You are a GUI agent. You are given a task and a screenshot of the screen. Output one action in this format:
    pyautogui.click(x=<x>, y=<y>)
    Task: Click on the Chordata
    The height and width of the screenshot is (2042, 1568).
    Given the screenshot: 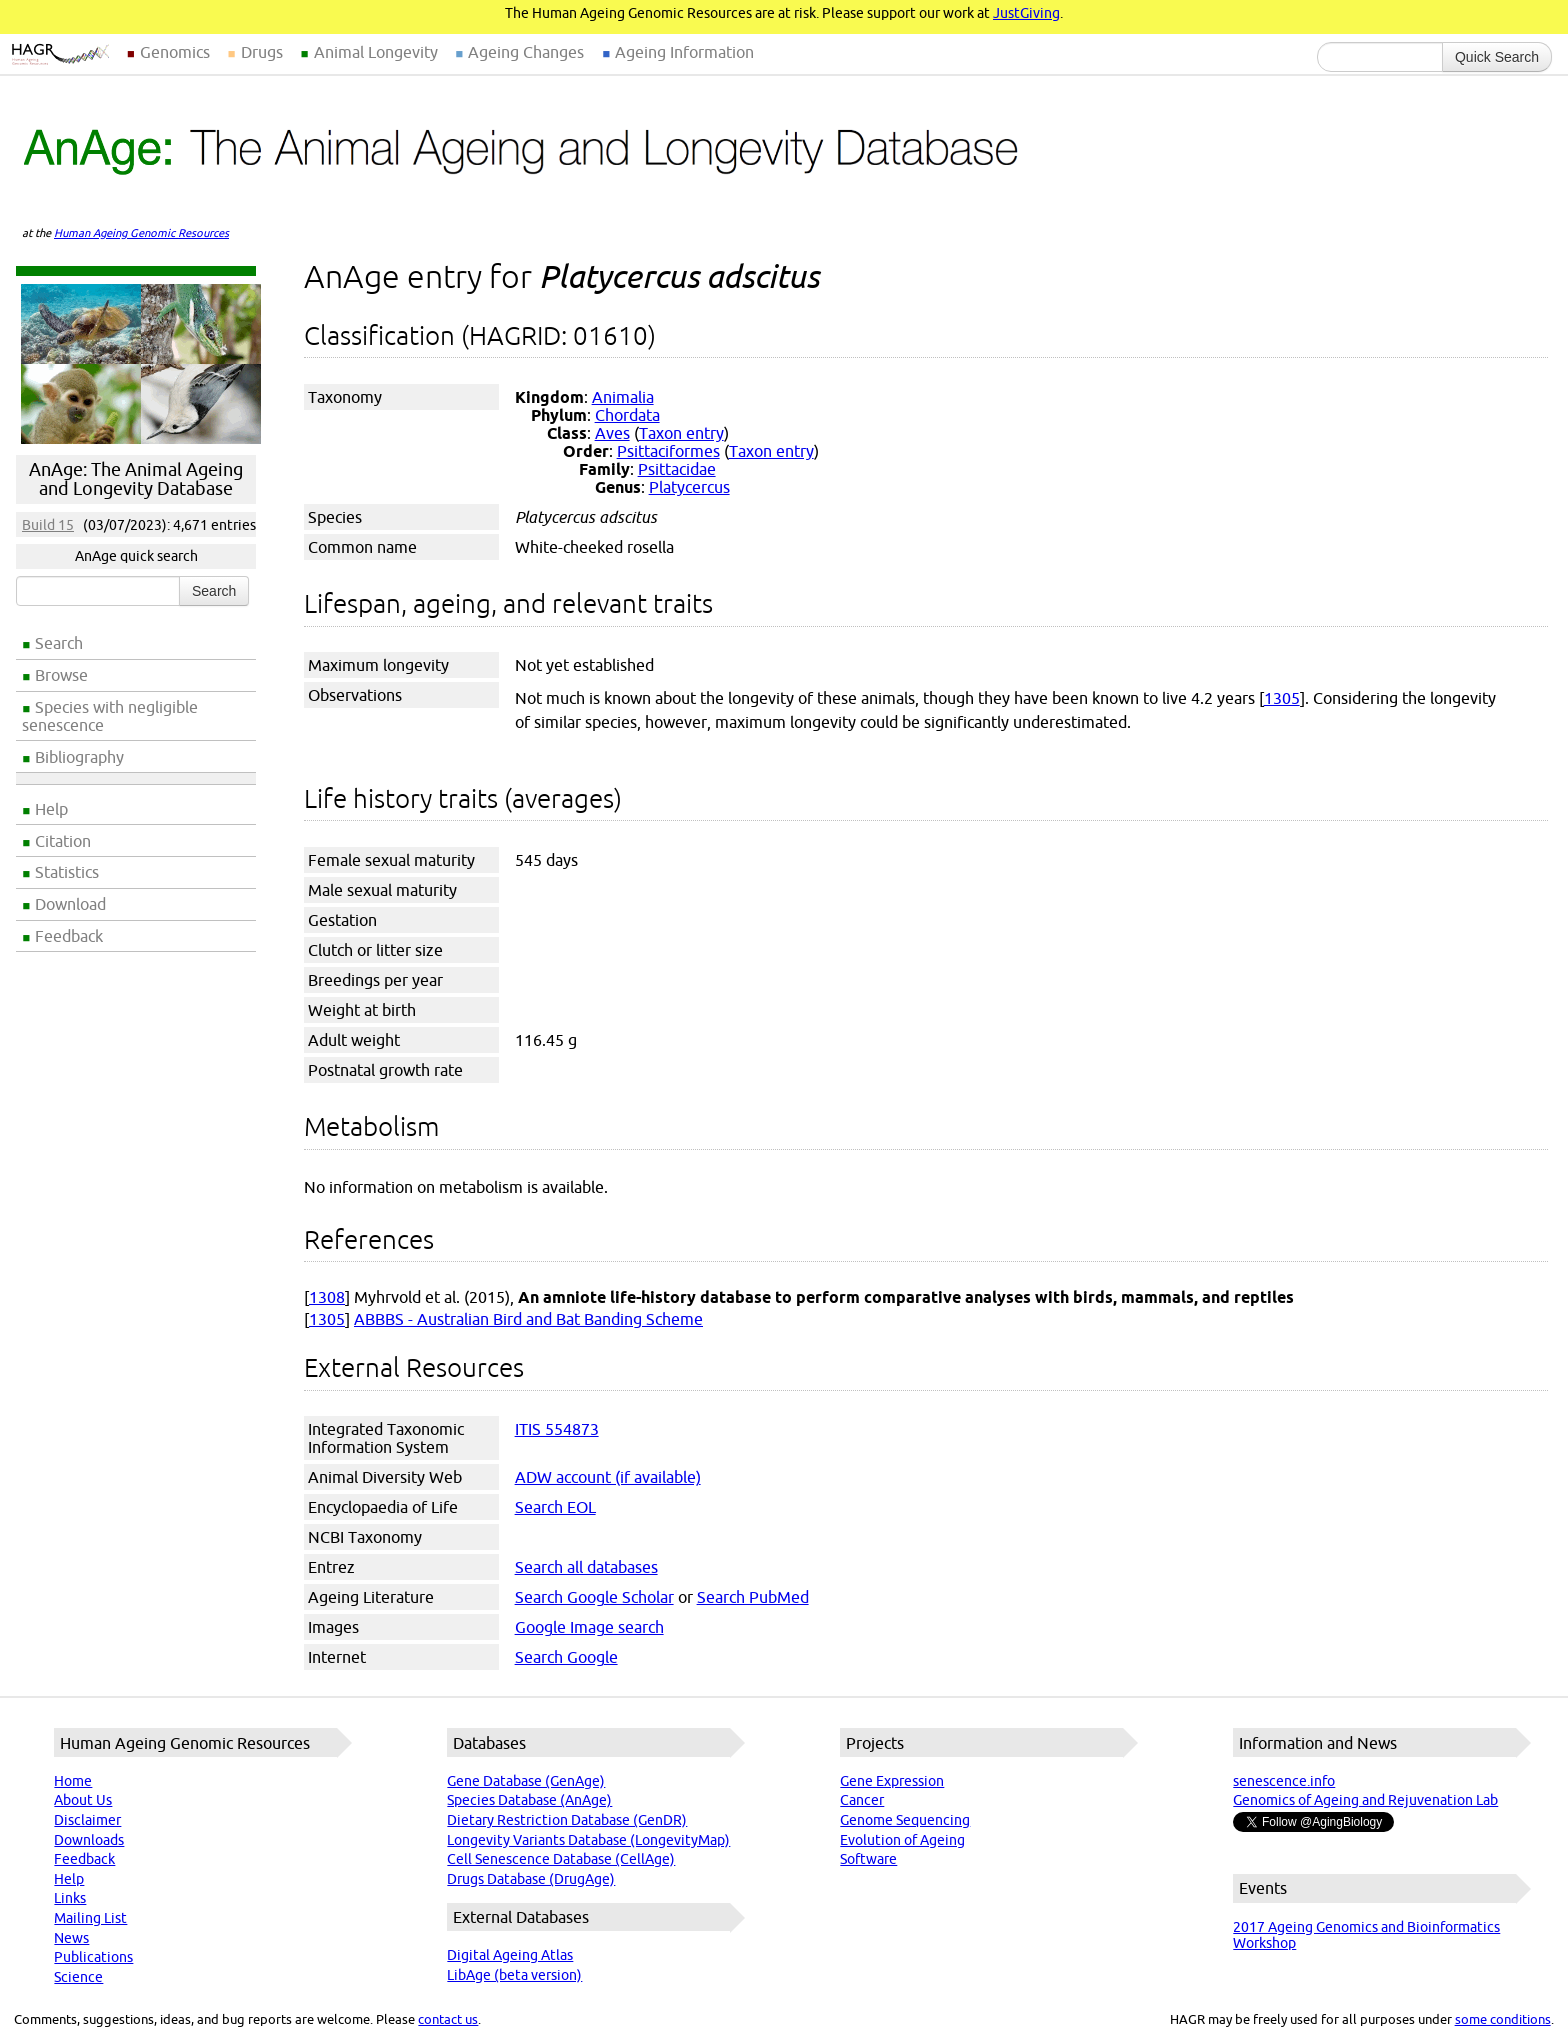 What is the action you would take?
    pyautogui.click(x=627, y=415)
    